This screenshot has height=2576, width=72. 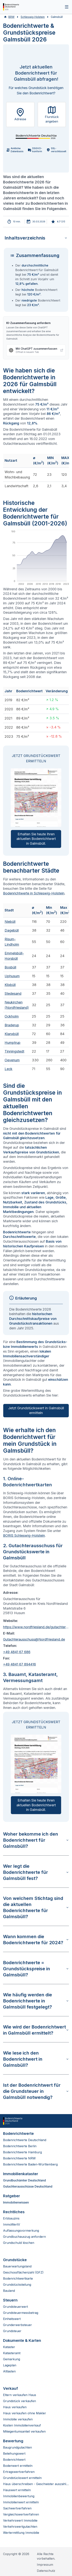 What do you see at coordinates (24, 1535) in the screenshot?
I see `BORIS Schleswig-Holstein` at bounding box center [24, 1535].